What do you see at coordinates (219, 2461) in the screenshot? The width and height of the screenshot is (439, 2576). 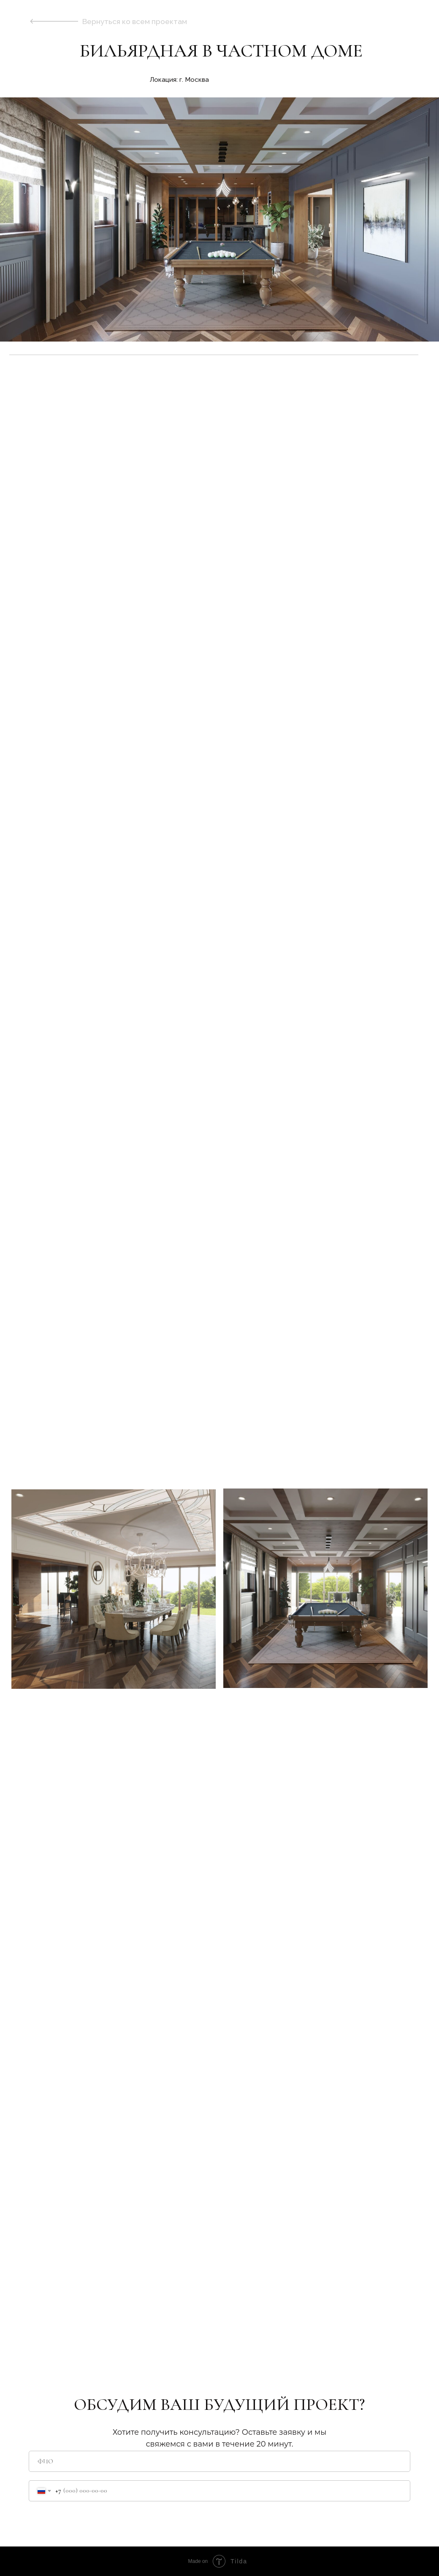 I see `[name]` at bounding box center [219, 2461].